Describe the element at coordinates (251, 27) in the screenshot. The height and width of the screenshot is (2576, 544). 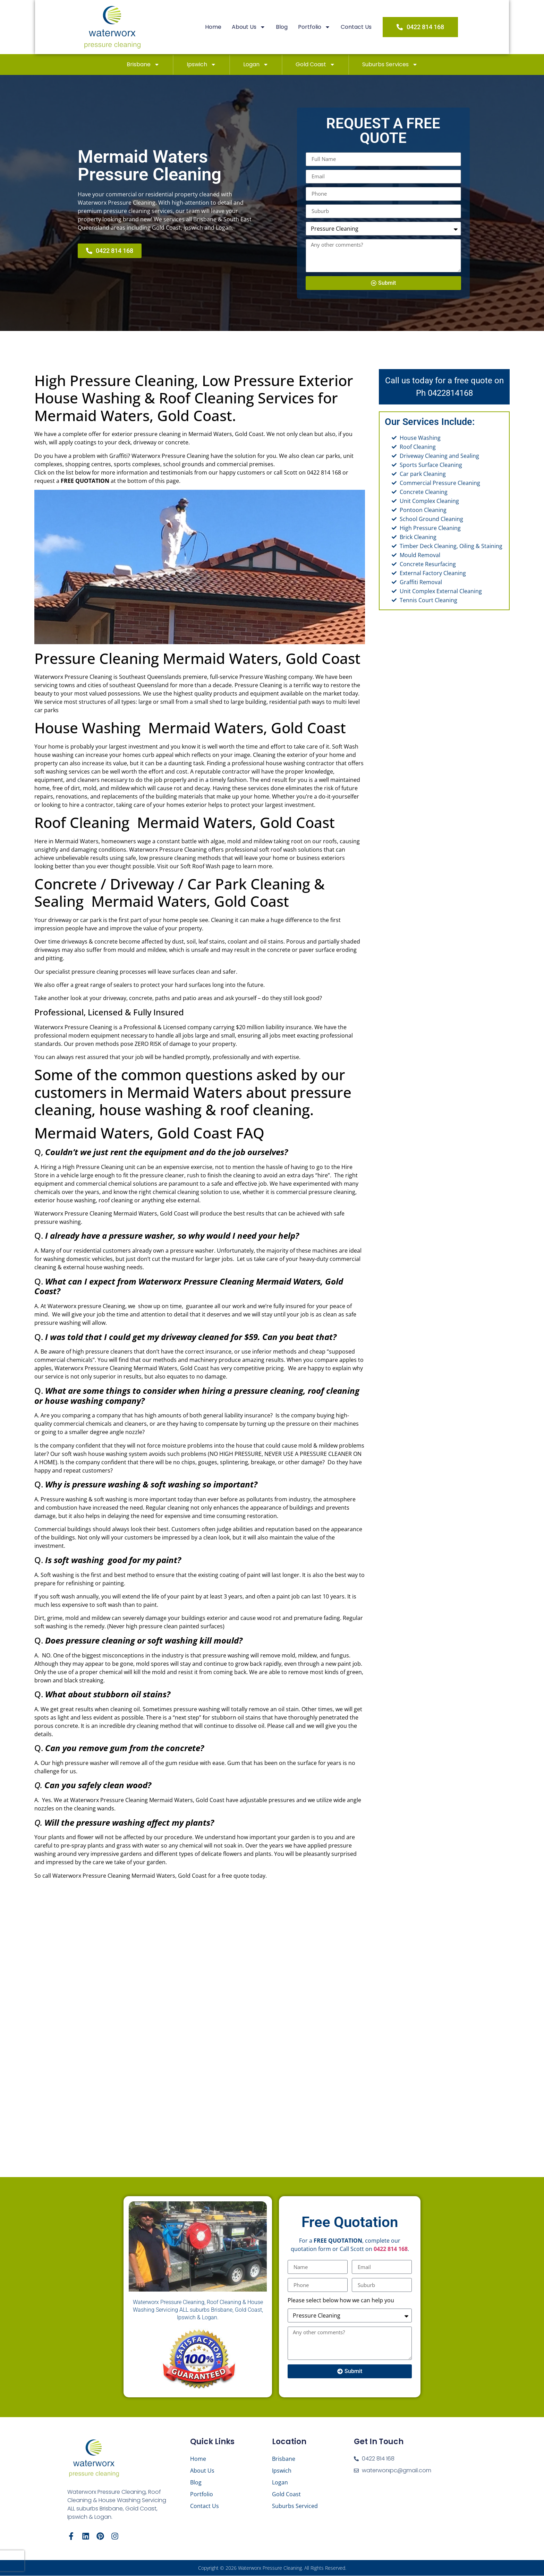
I see `About Us` at that location.